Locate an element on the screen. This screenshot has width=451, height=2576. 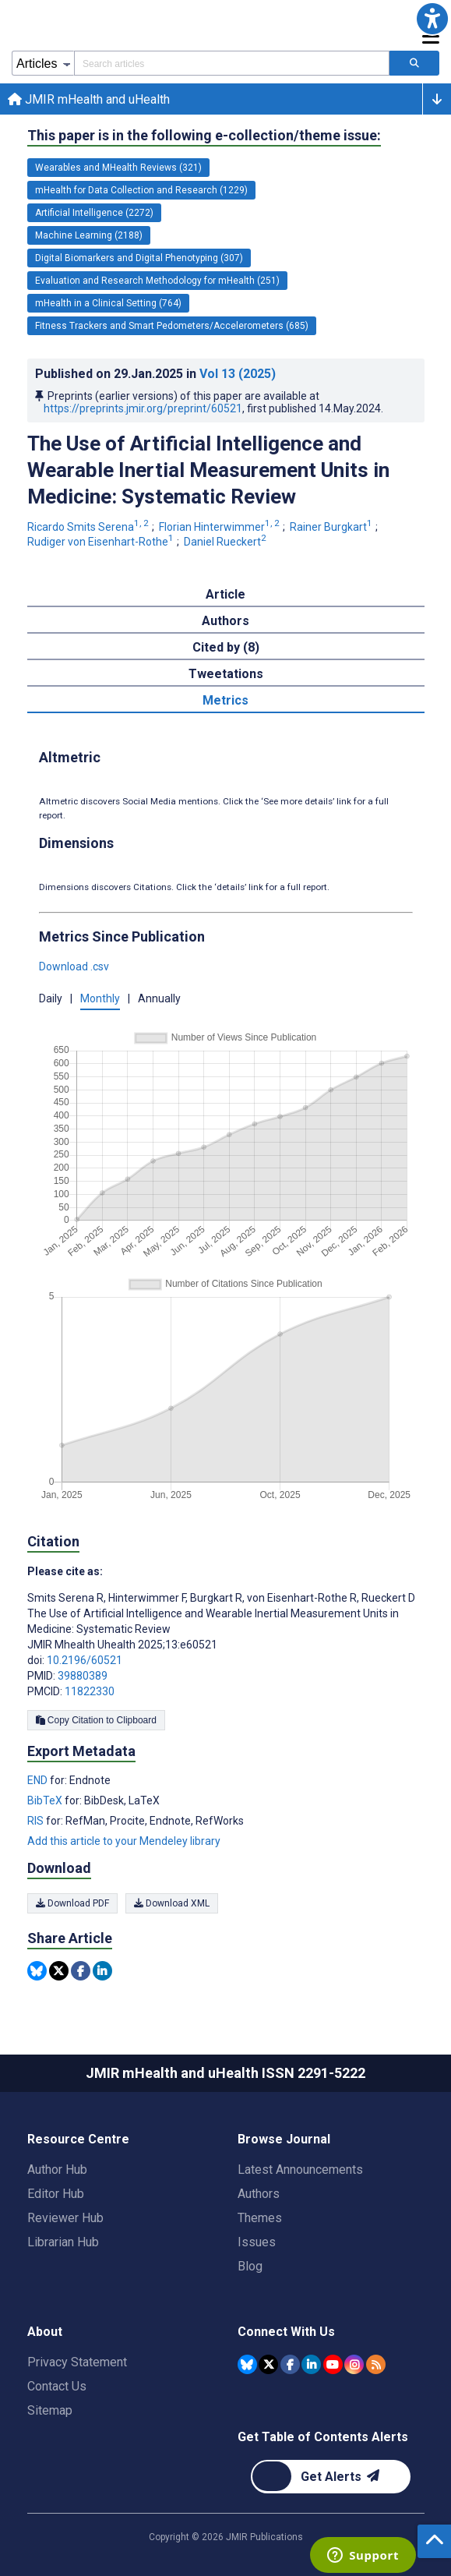
Themes is located at coordinates (260, 2217).